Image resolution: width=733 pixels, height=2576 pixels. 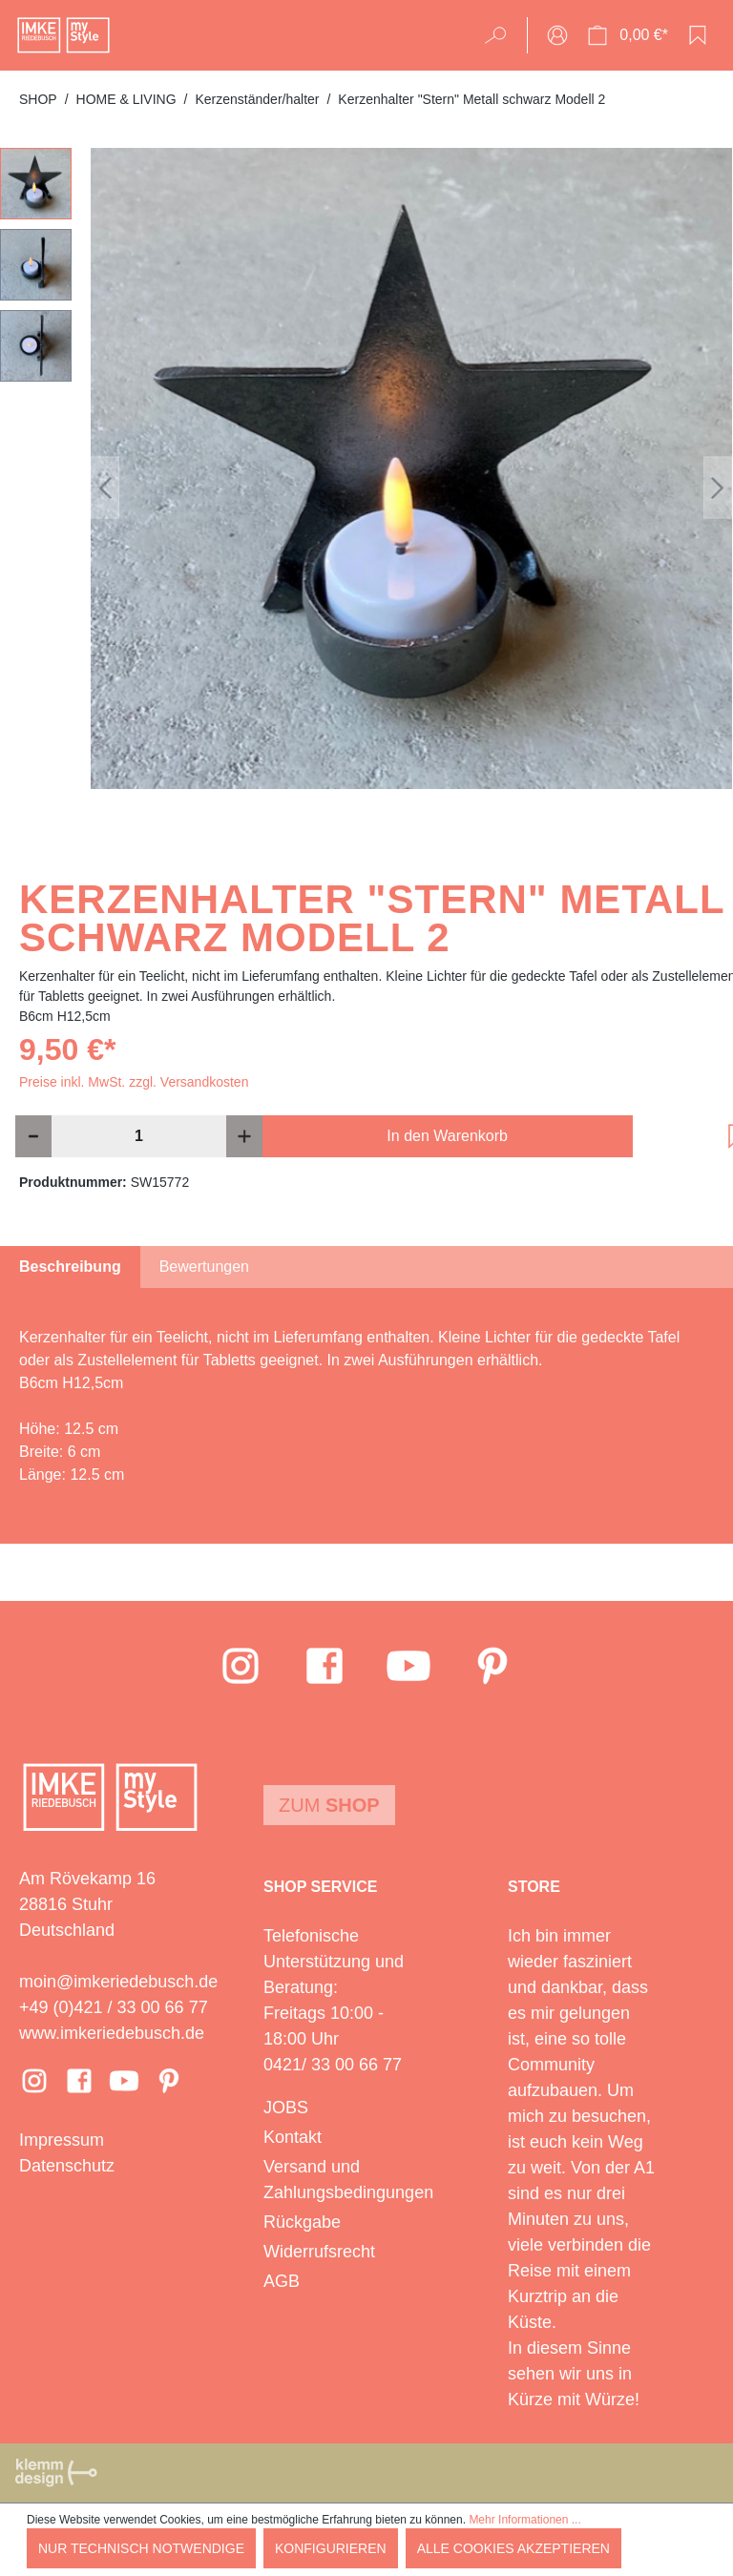 What do you see at coordinates (70, 1267) in the screenshot?
I see `[tab]` at bounding box center [70, 1267].